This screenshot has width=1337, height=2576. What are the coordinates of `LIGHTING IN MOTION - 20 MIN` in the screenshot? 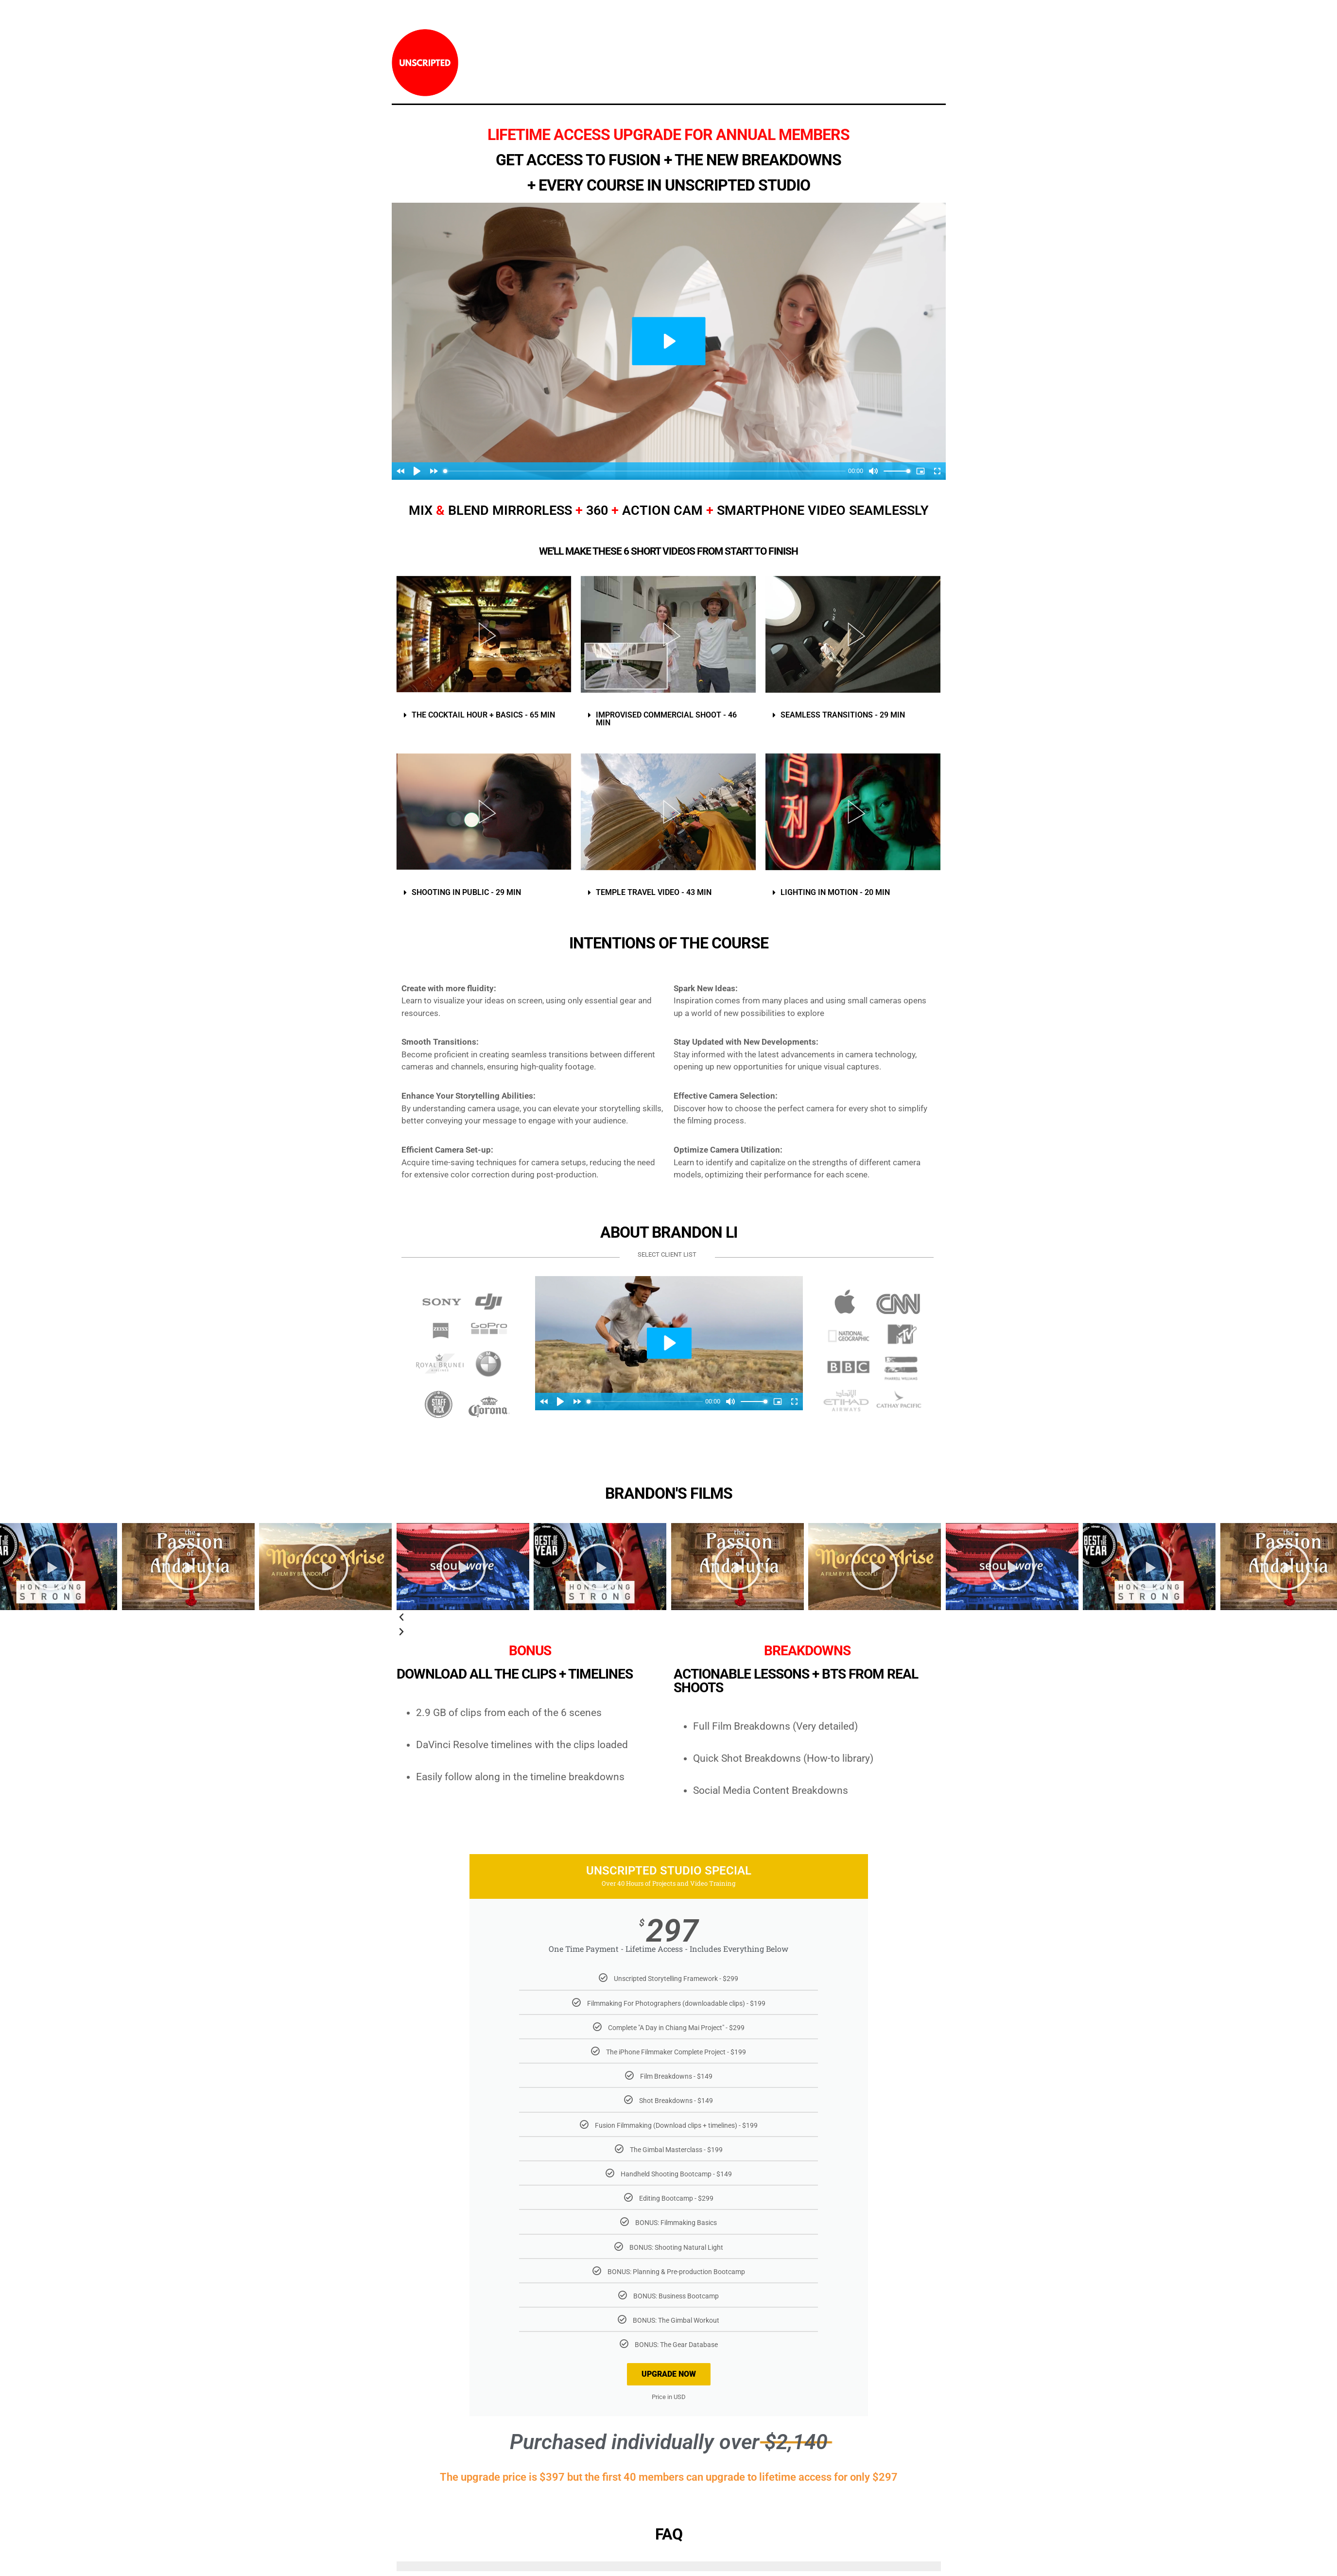 It's located at (835, 892).